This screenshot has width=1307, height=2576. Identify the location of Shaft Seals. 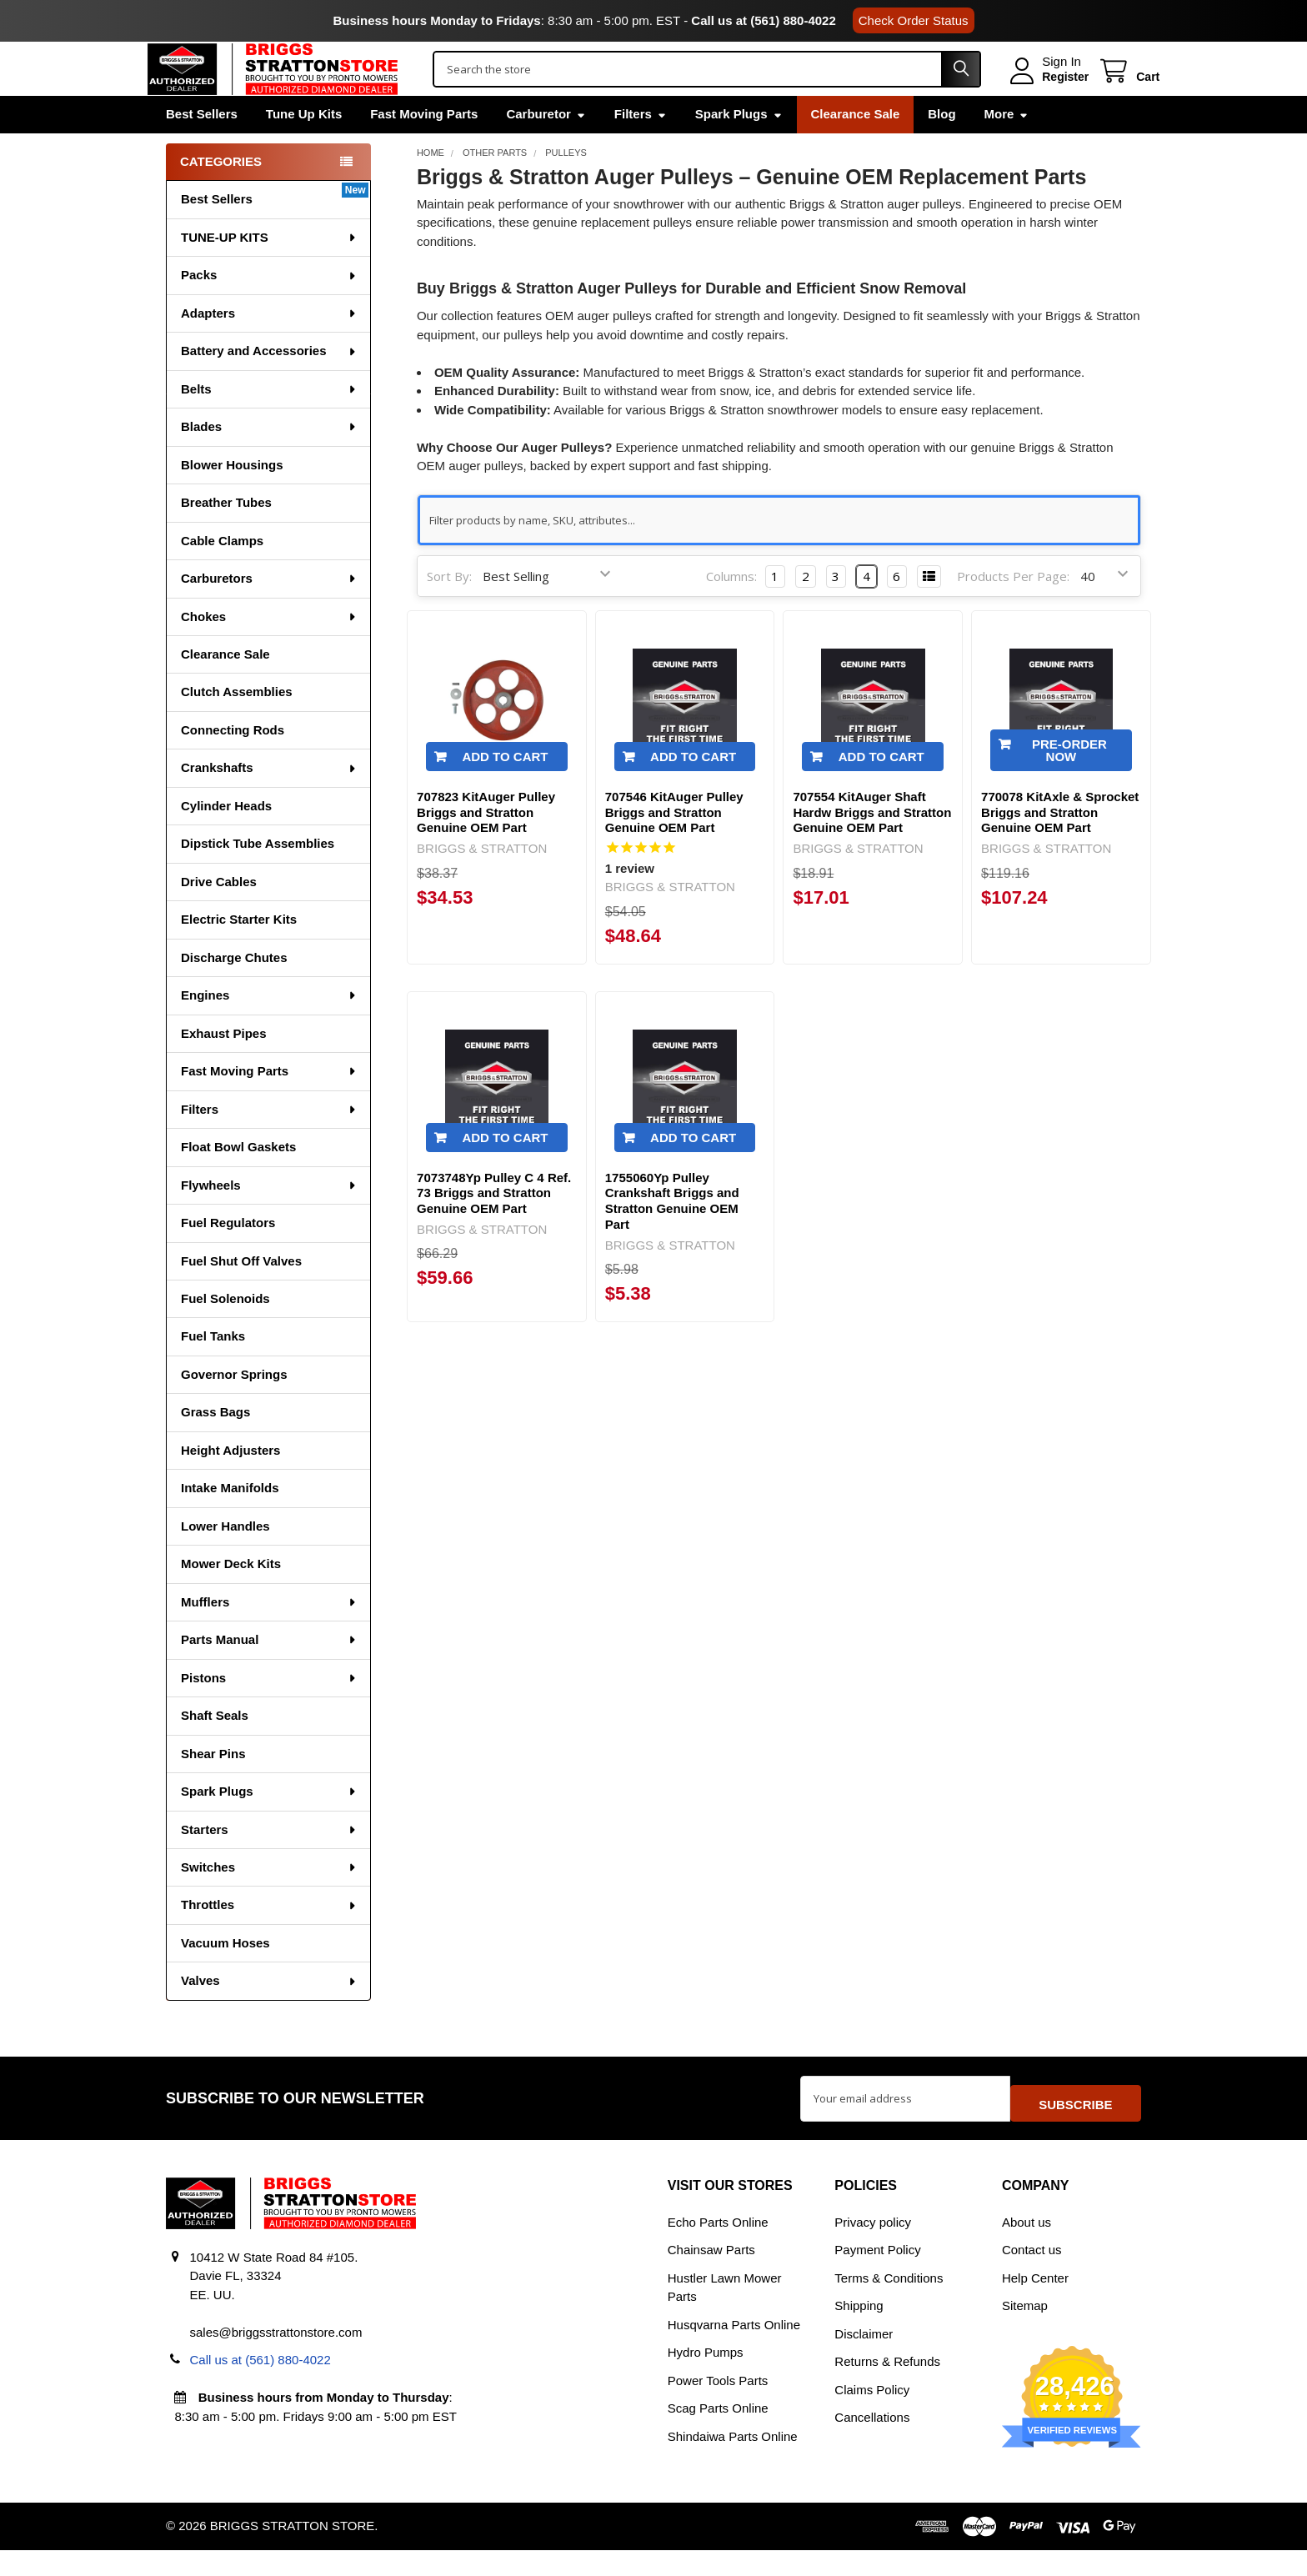
(214, 1750).